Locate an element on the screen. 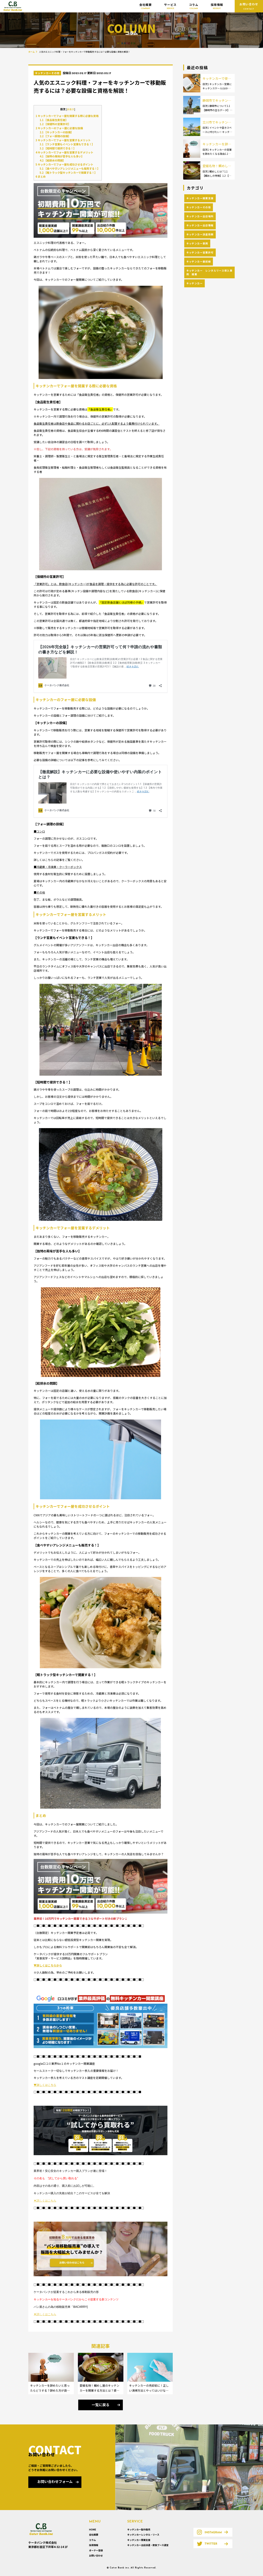 This screenshot has height=2576, width=263. 一覧に戻る is located at coordinates (100, 2405).